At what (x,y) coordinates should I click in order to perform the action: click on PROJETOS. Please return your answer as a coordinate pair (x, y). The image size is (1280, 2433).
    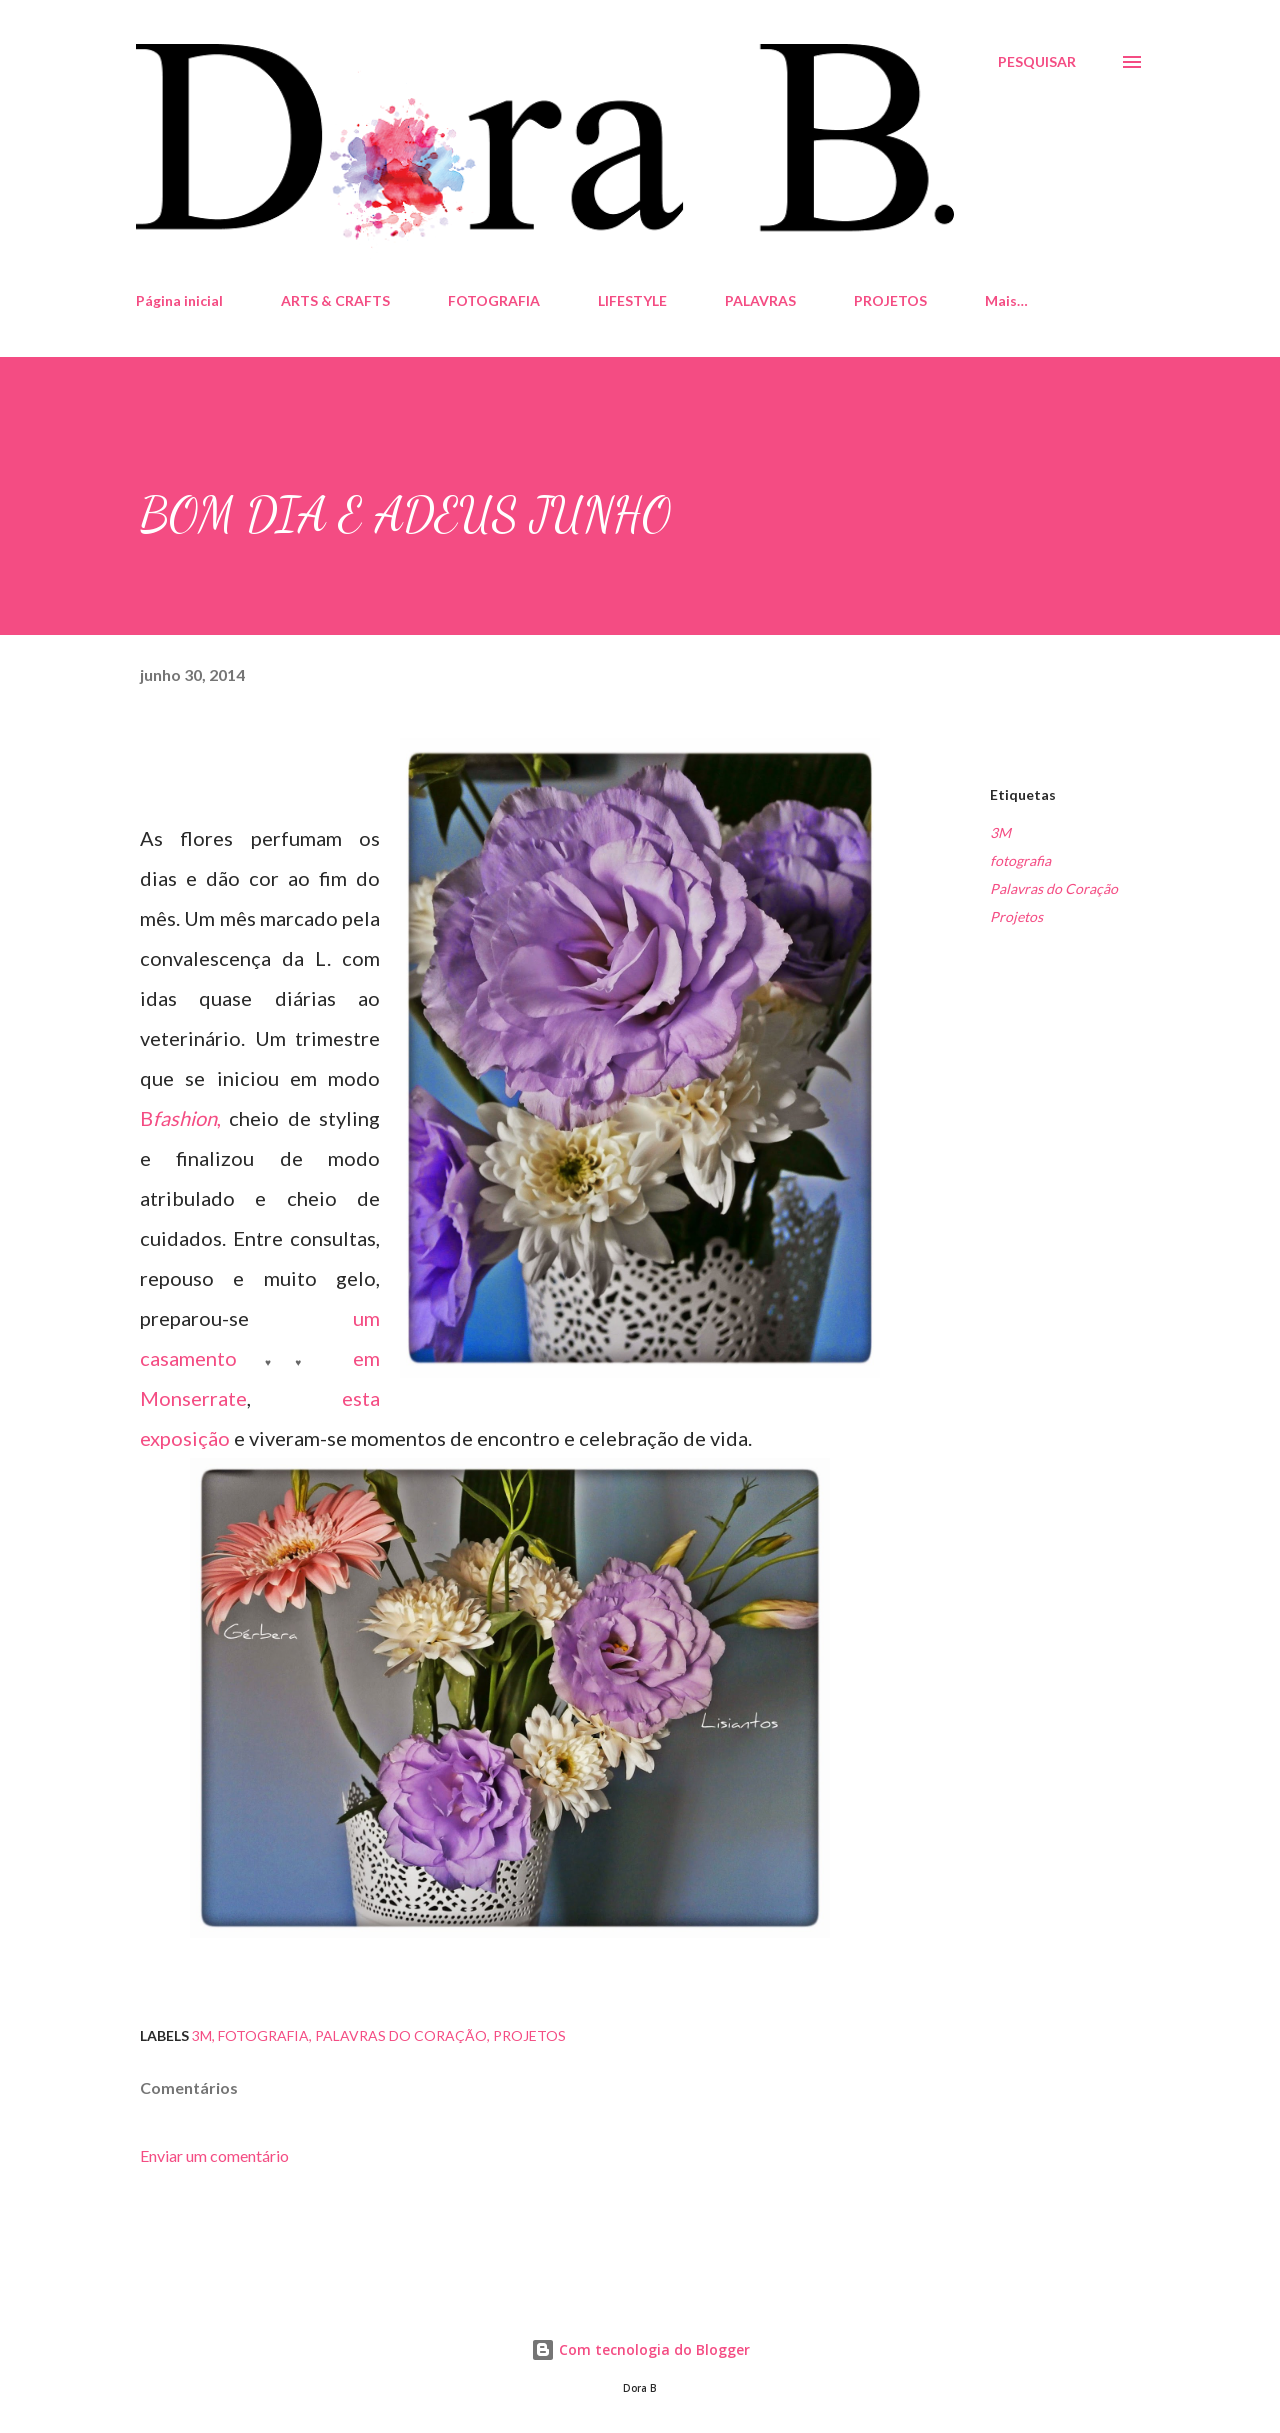
    Looking at the image, I should click on (890, 300).